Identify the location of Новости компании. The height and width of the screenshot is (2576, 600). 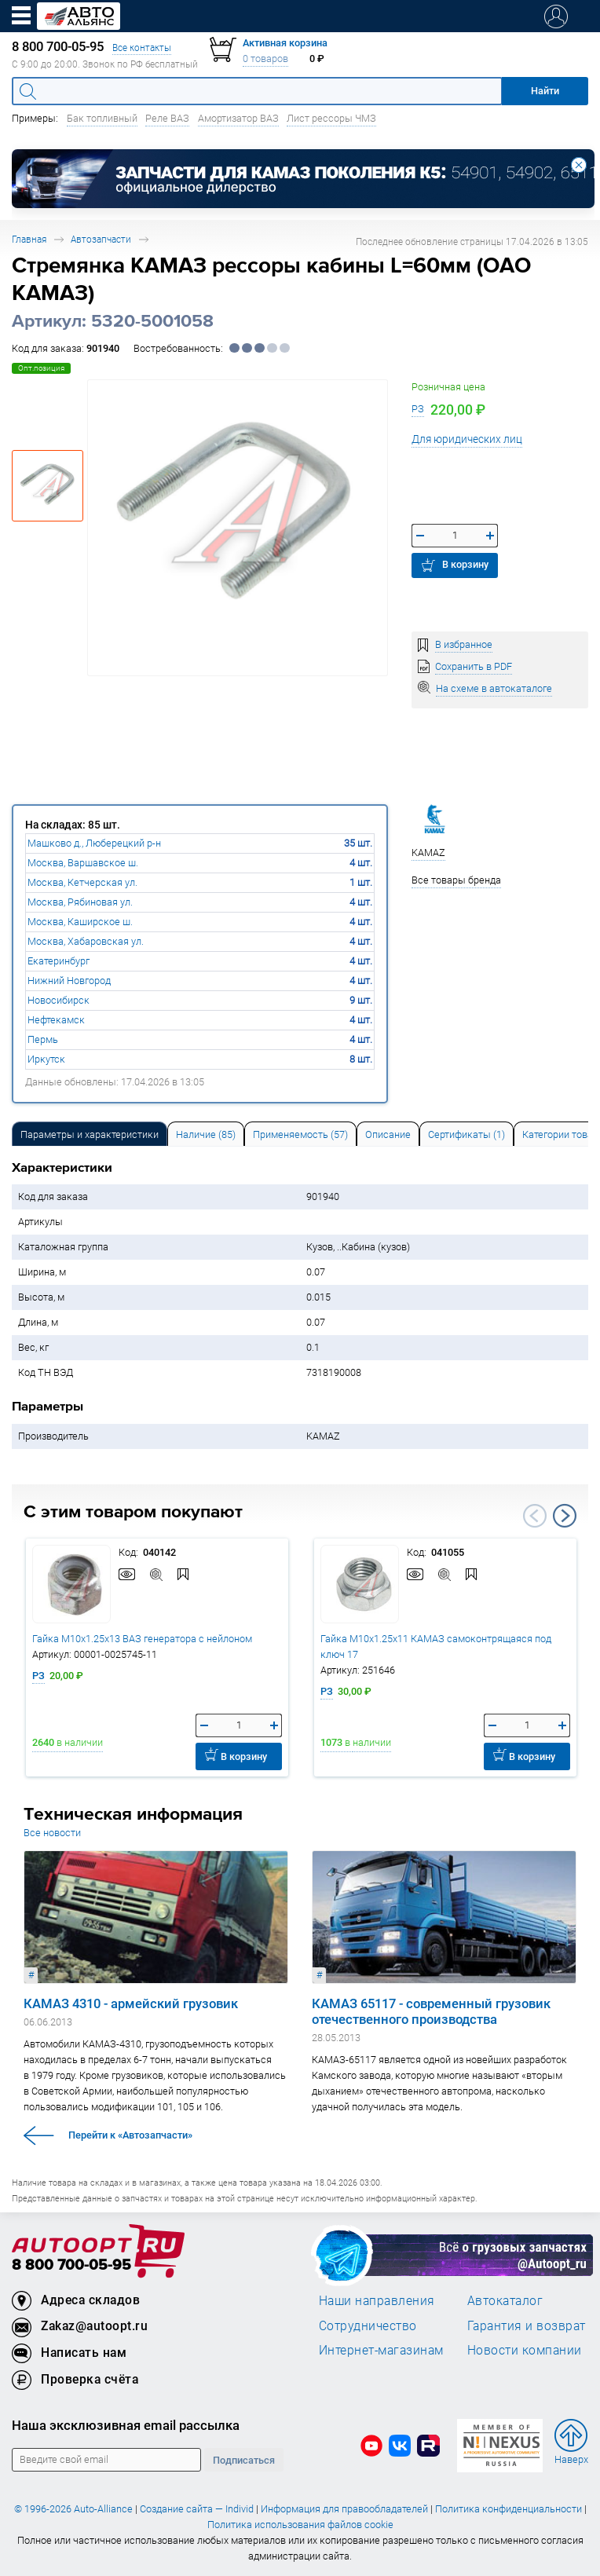
(524, 2349).